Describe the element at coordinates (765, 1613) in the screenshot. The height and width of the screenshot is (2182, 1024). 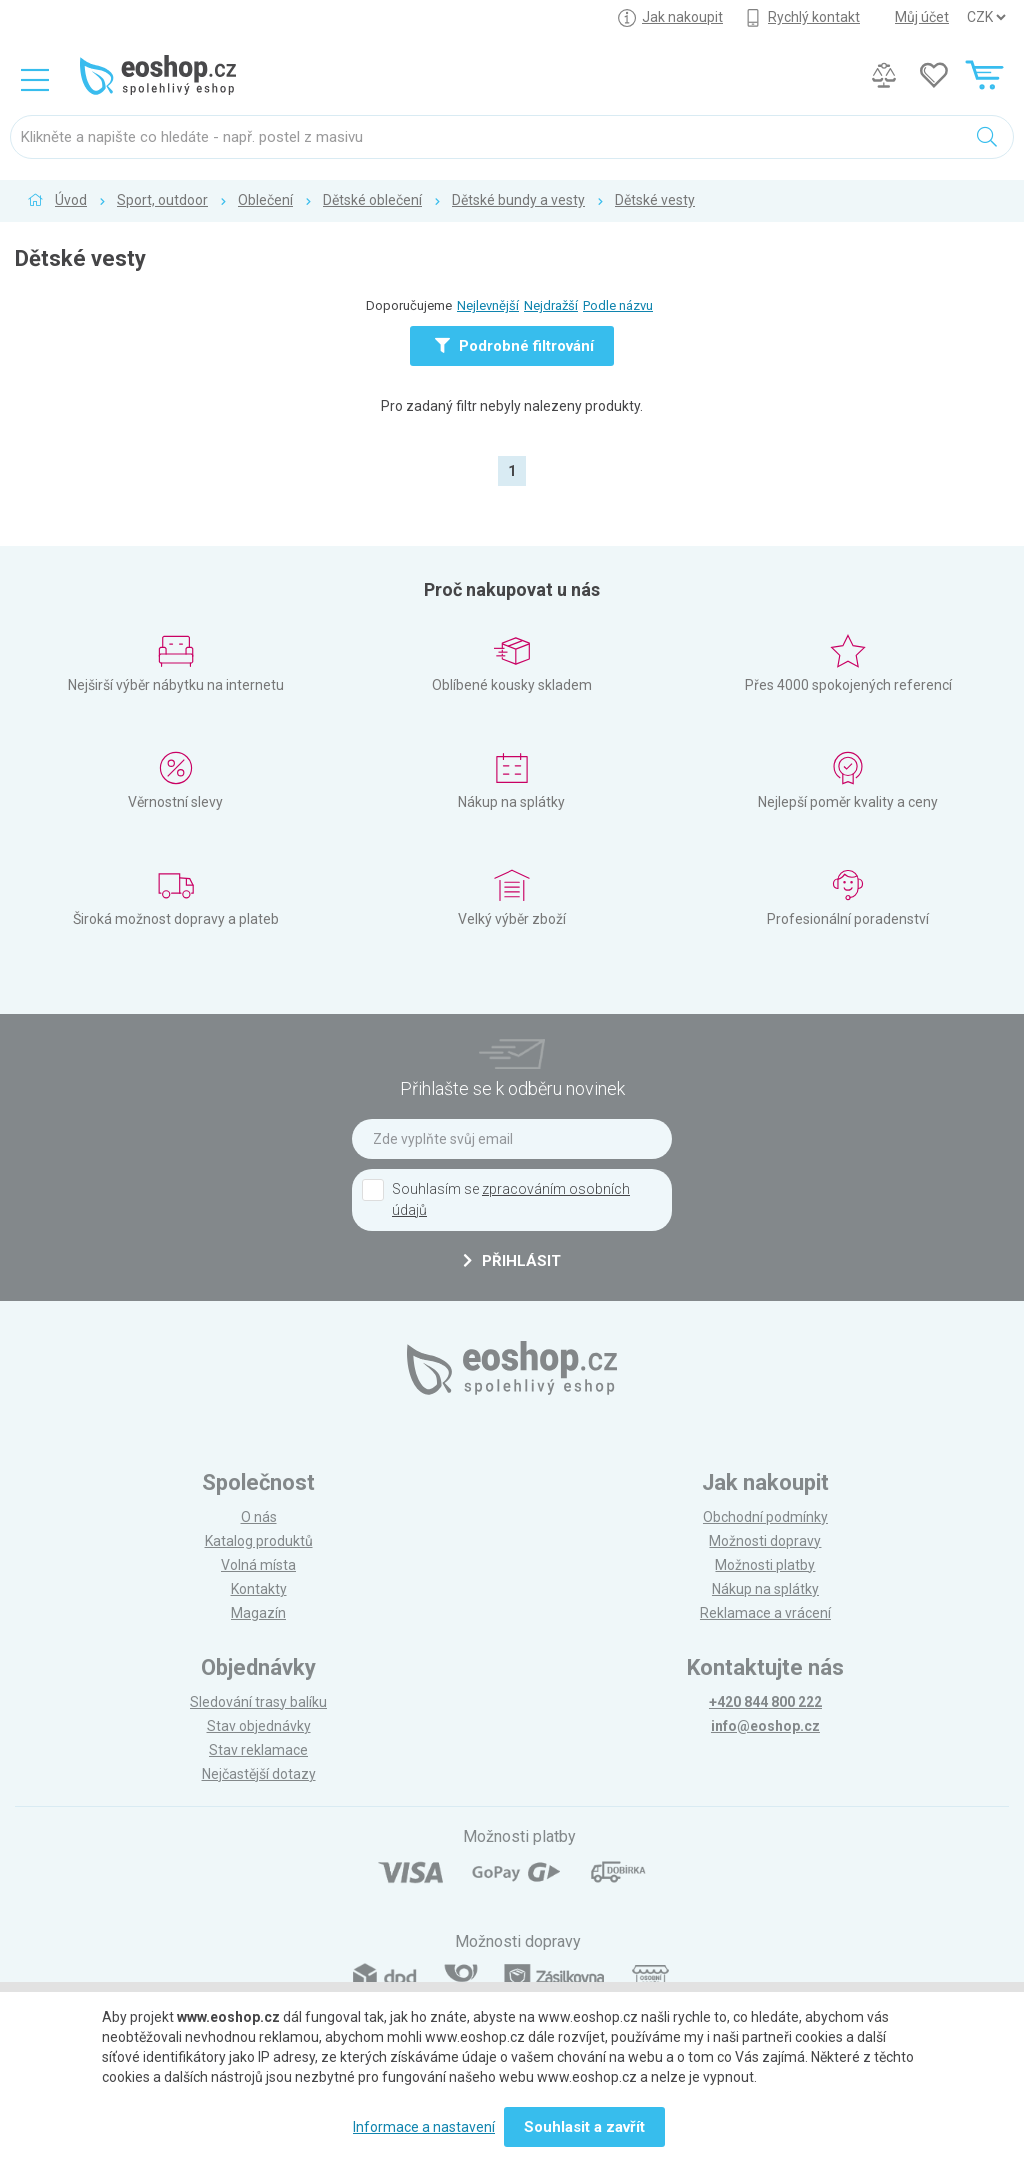
I see `Reklamace a vrácení` at that location.